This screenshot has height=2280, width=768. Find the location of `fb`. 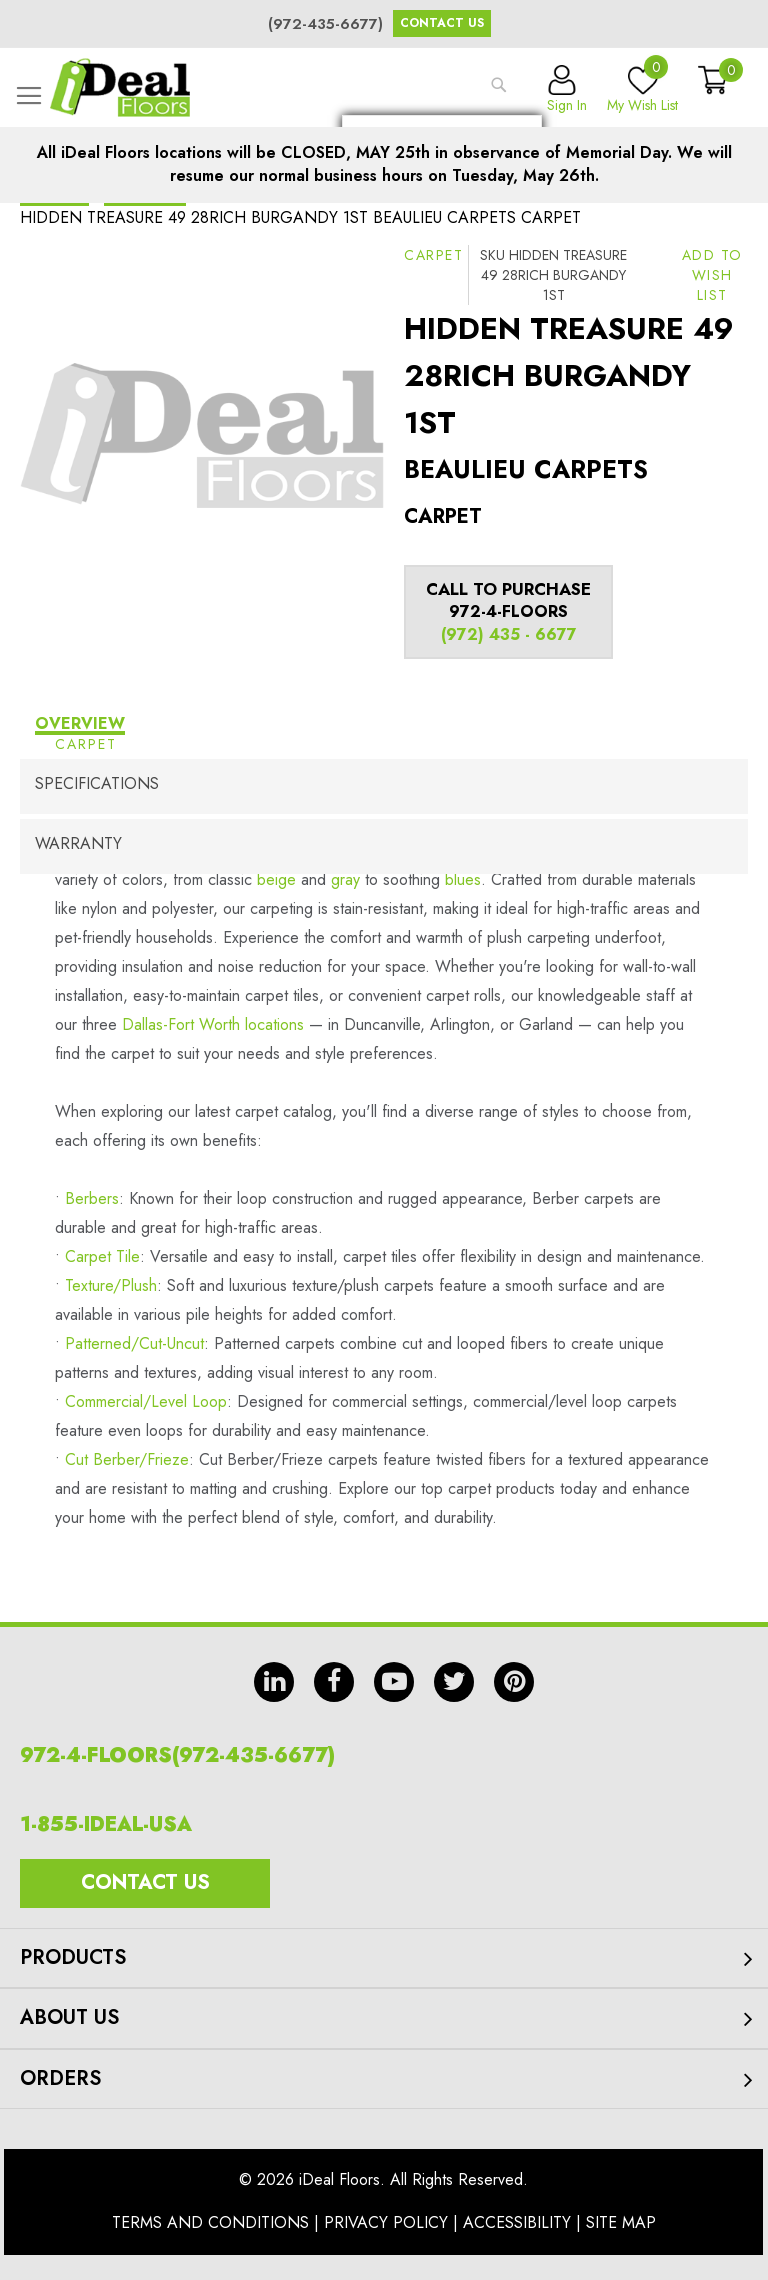

fb is located at coordinates (334, 1682).